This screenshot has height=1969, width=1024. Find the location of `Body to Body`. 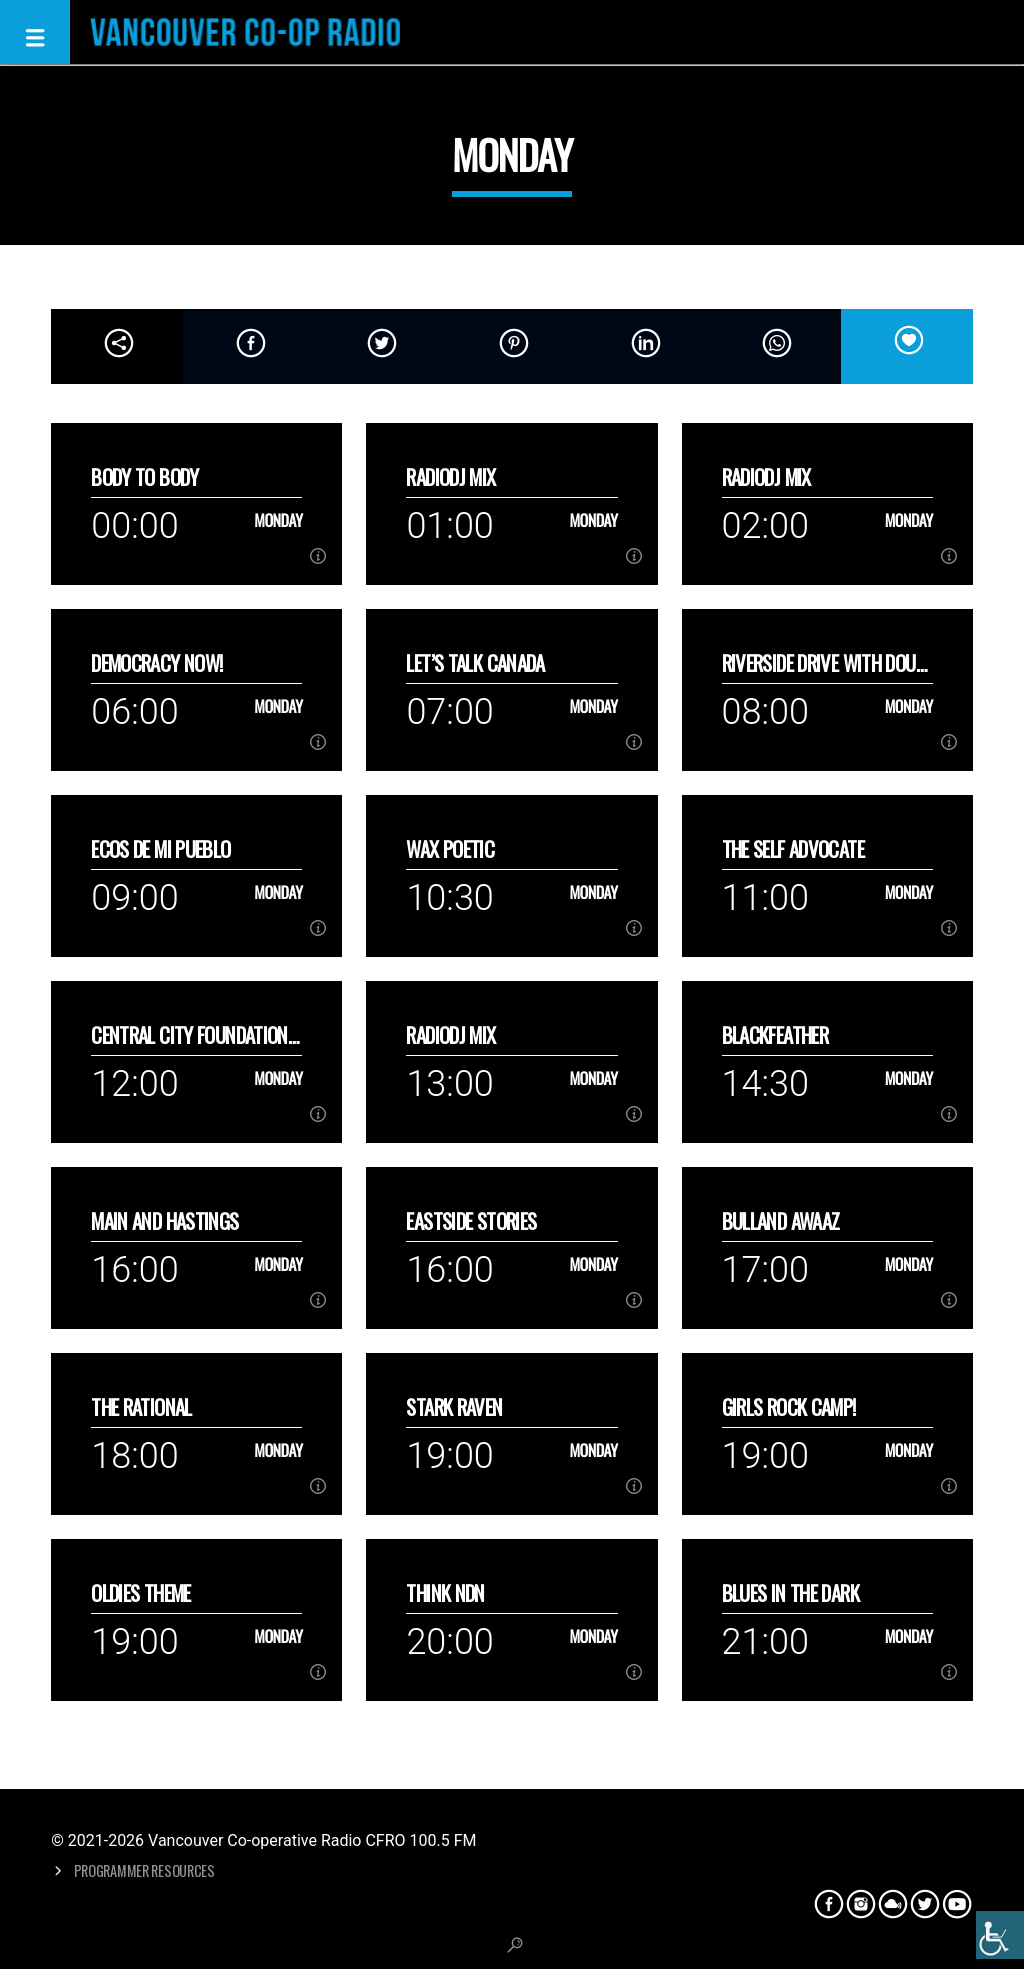

Body to Body is located at coordinates (145, 476).